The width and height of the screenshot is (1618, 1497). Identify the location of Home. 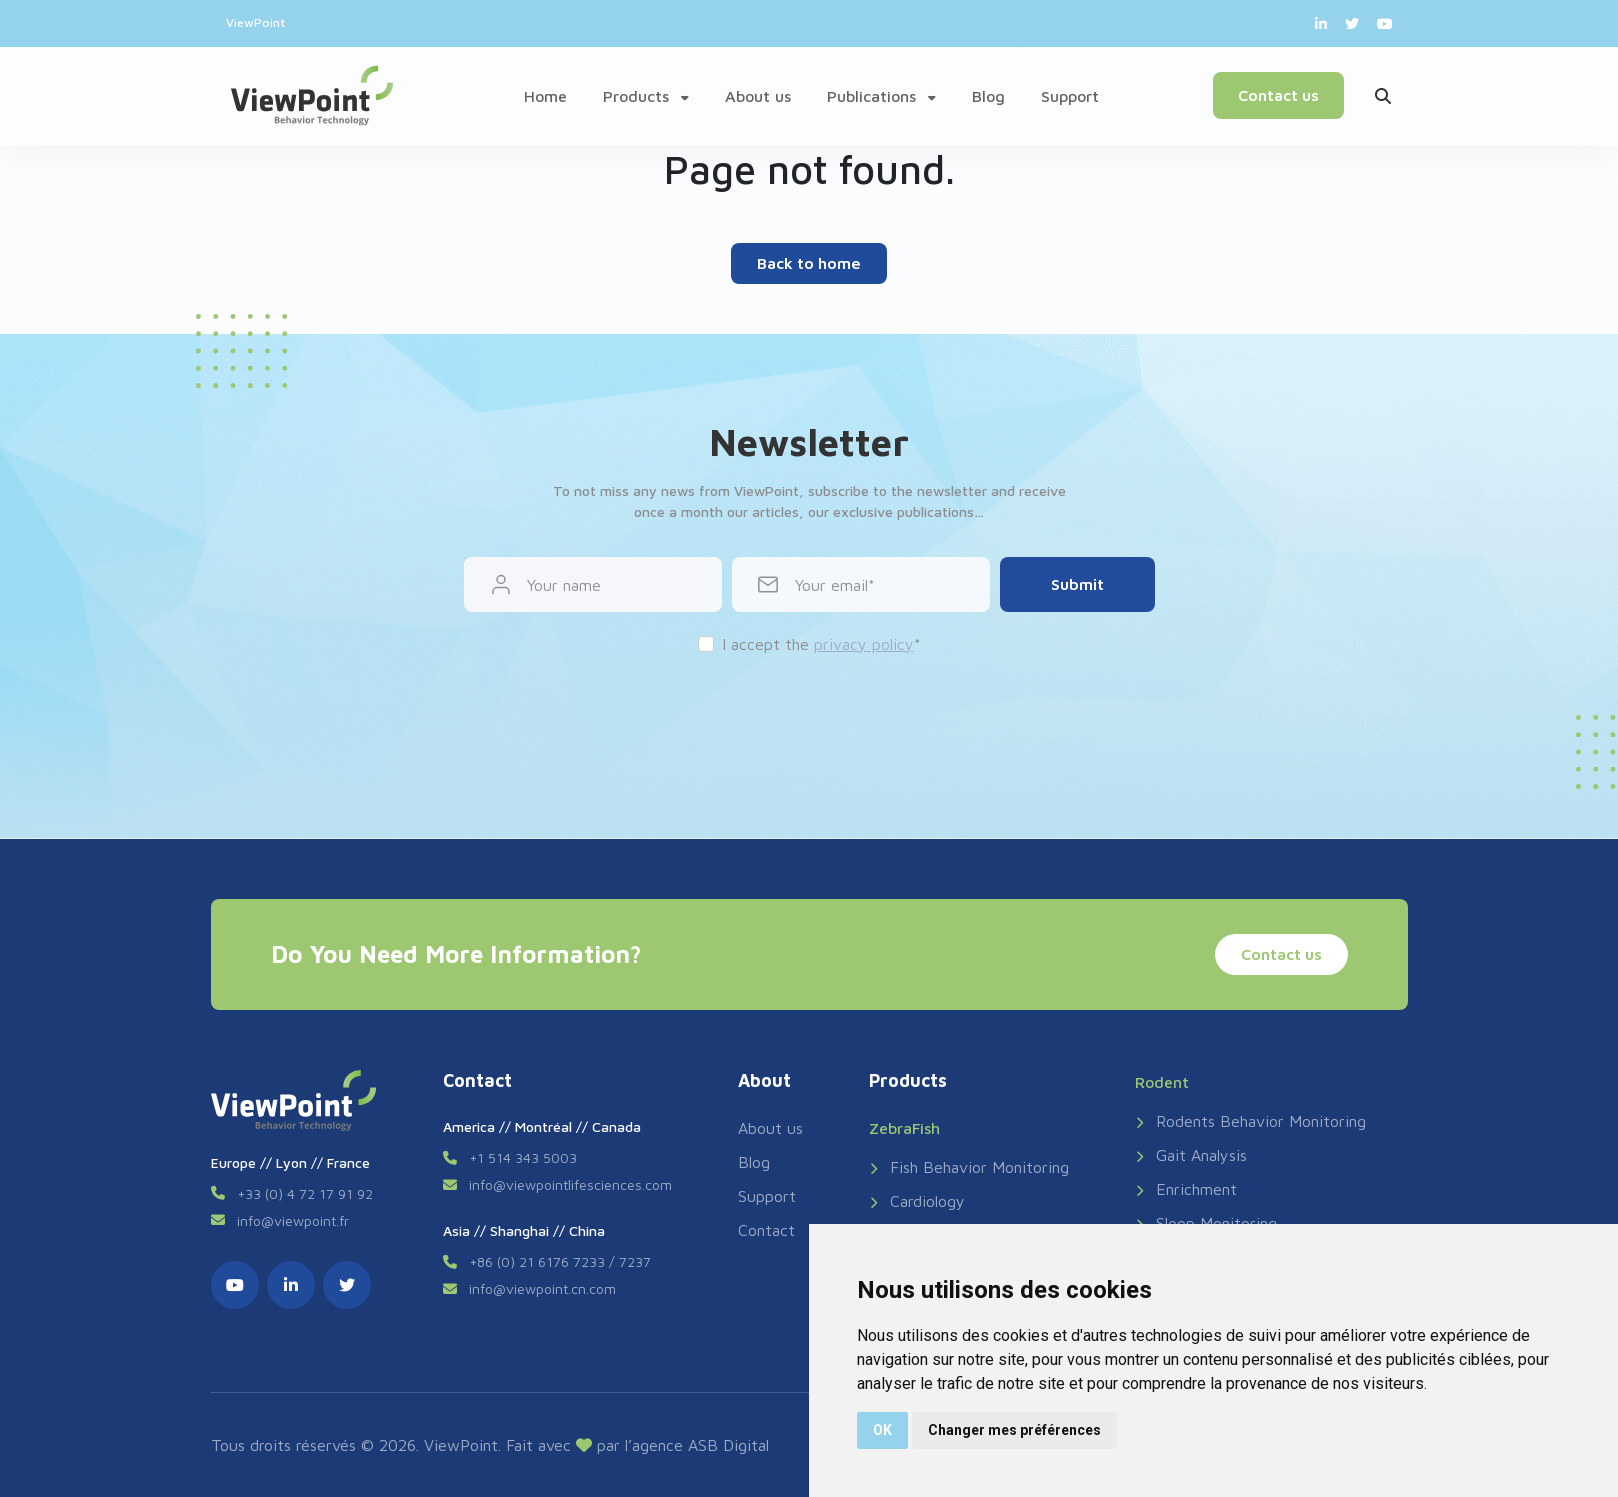
(545, 96).